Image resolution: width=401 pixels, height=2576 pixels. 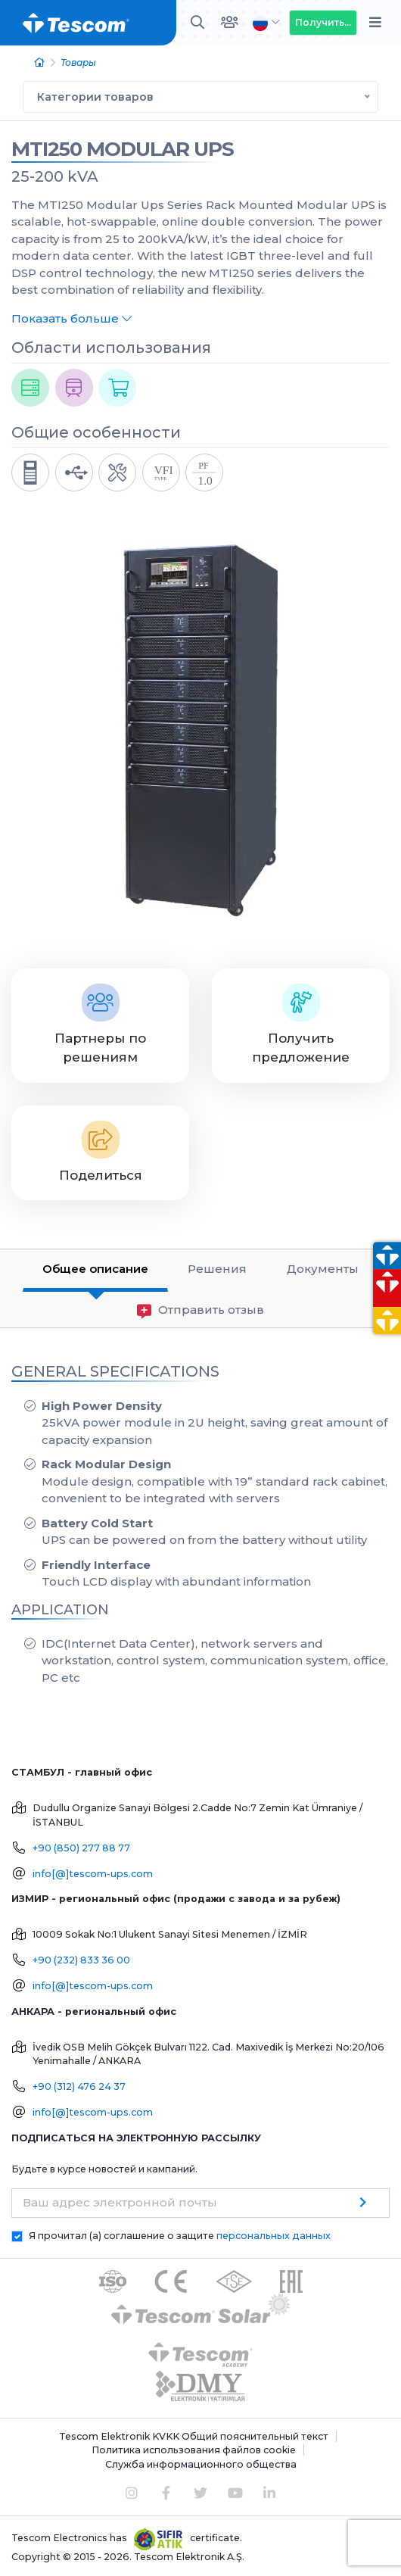 I want to click on info[@]tescom-ups.com, so click(x=93, y=1873).